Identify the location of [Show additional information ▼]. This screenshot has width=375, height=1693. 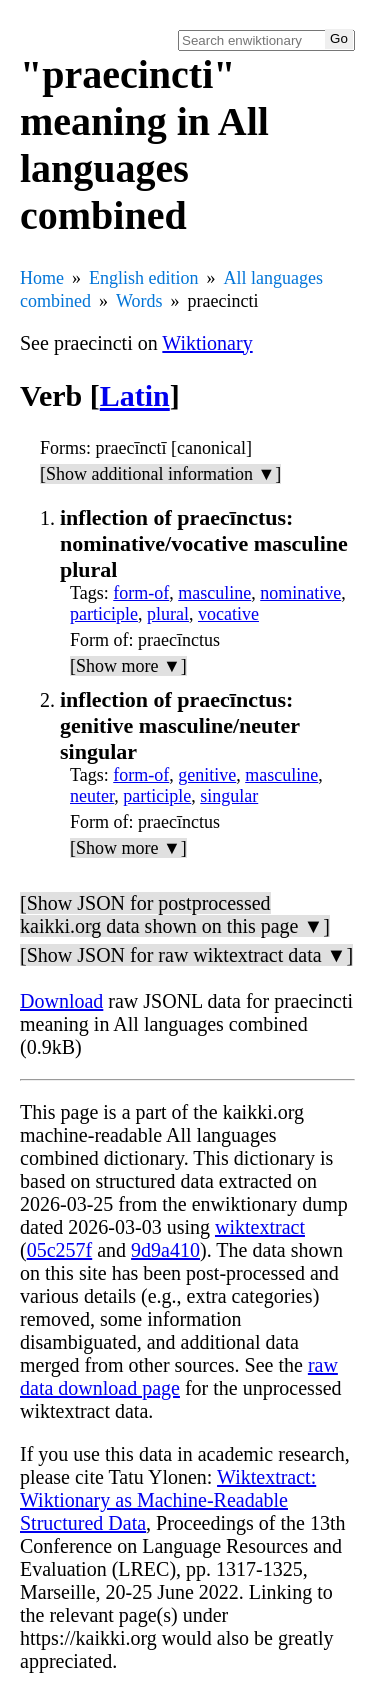
(160, 474).